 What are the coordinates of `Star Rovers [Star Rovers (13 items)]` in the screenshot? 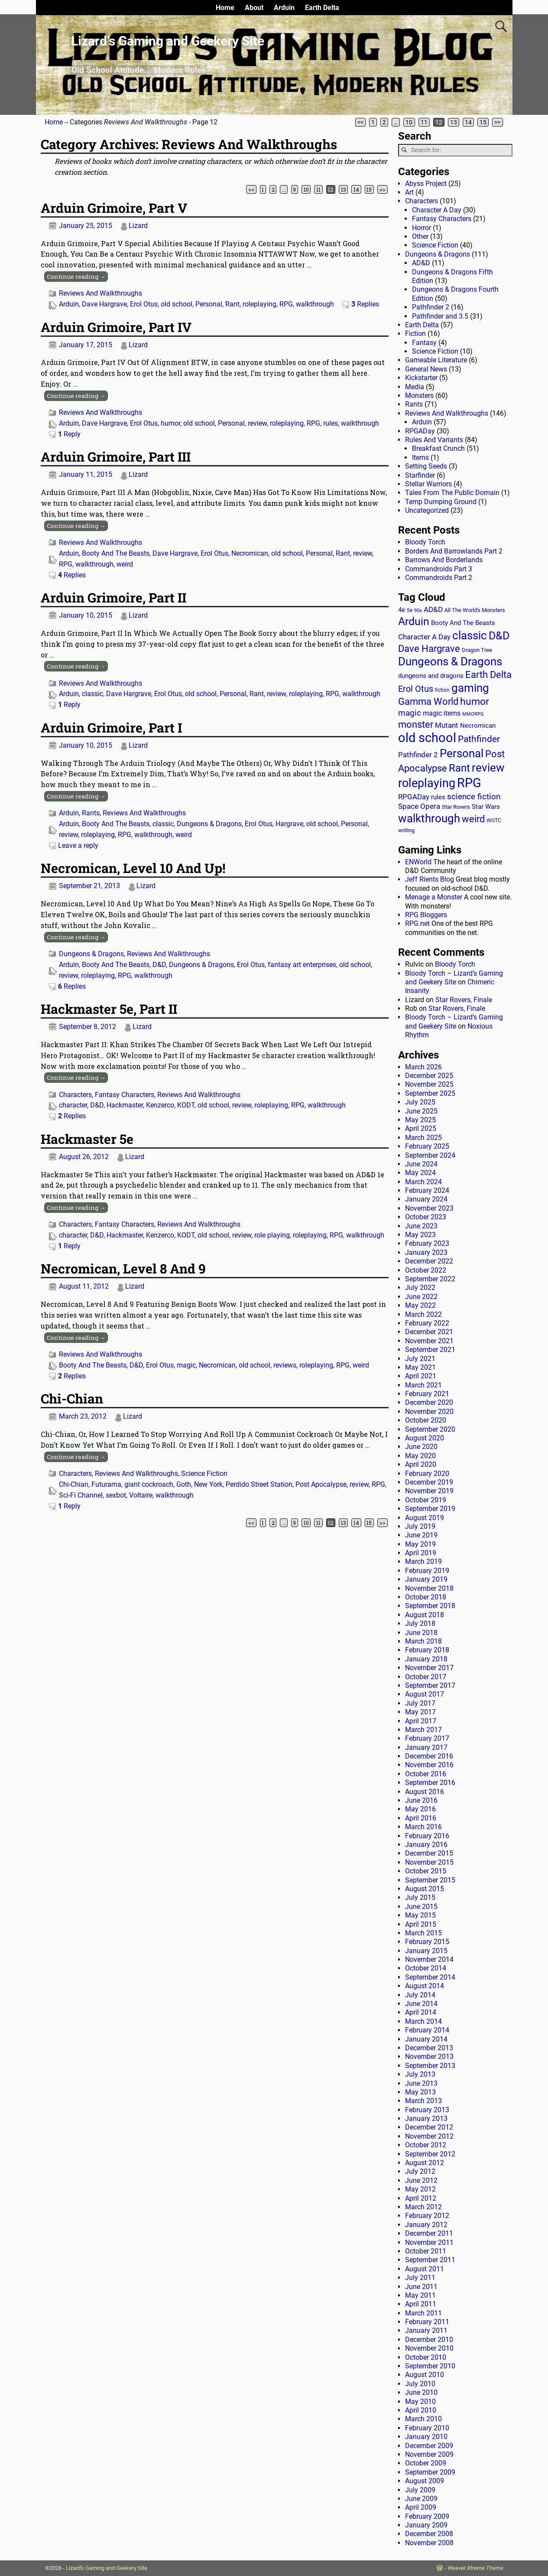 It's located at (456, 807).